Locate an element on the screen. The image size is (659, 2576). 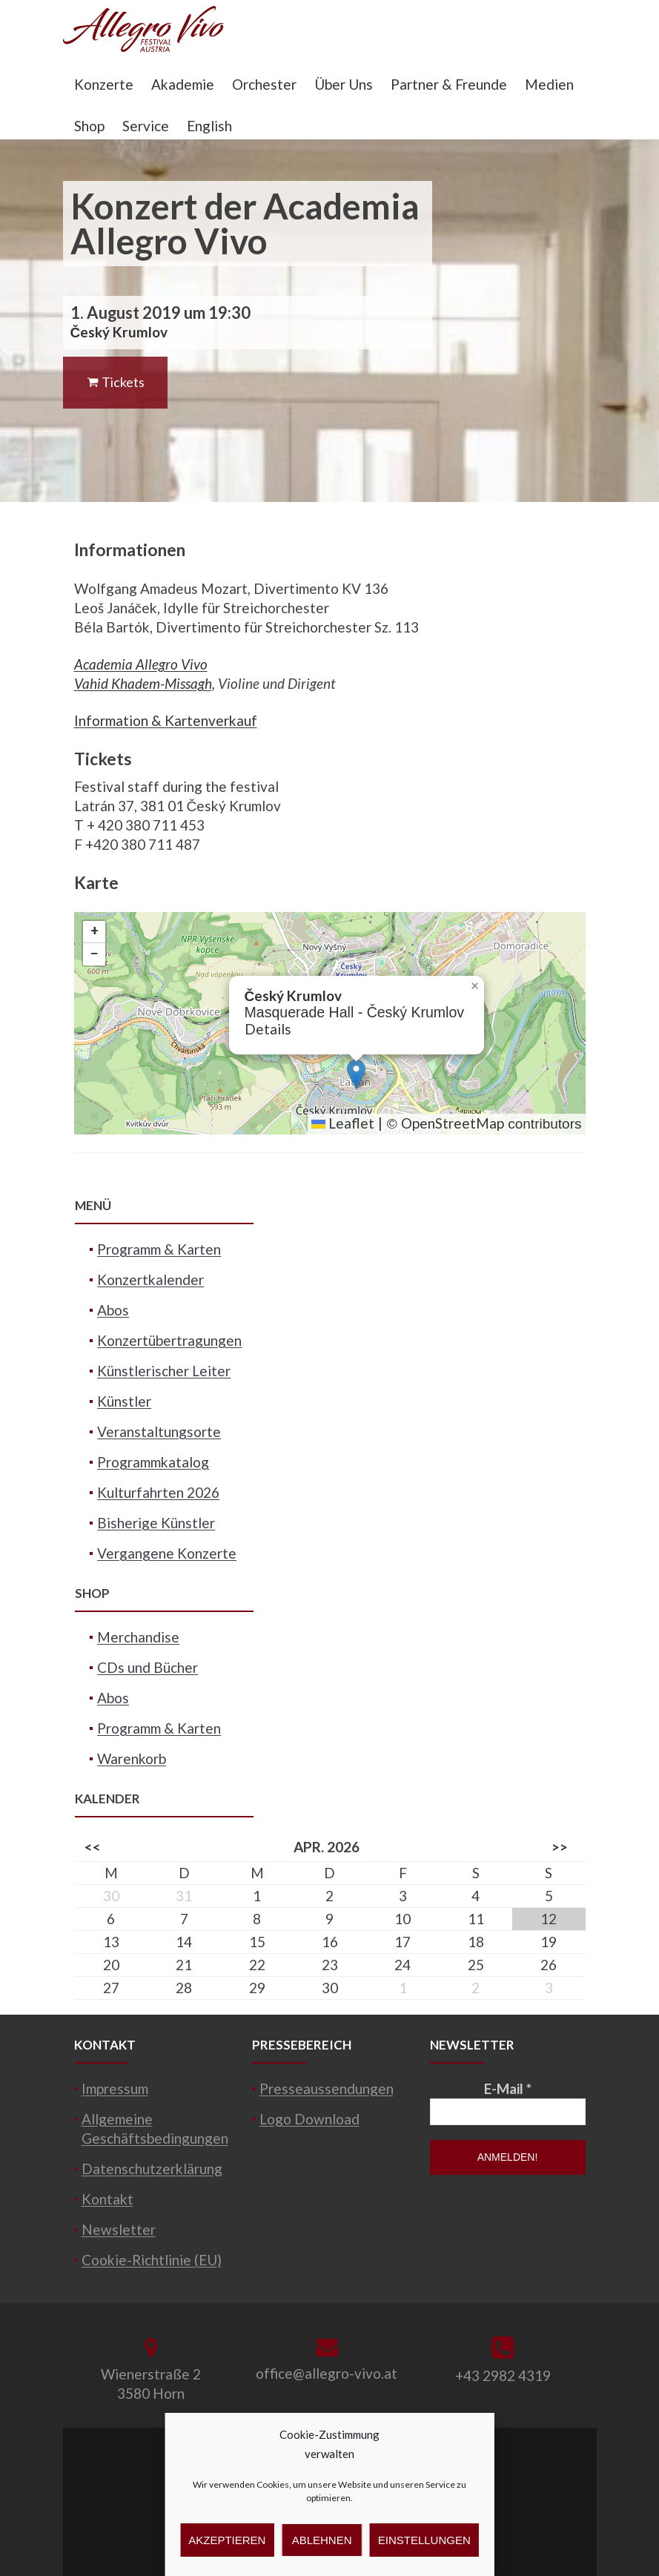
Cookie-Richtlinie (EU) is located at coordinates (152, 2259).